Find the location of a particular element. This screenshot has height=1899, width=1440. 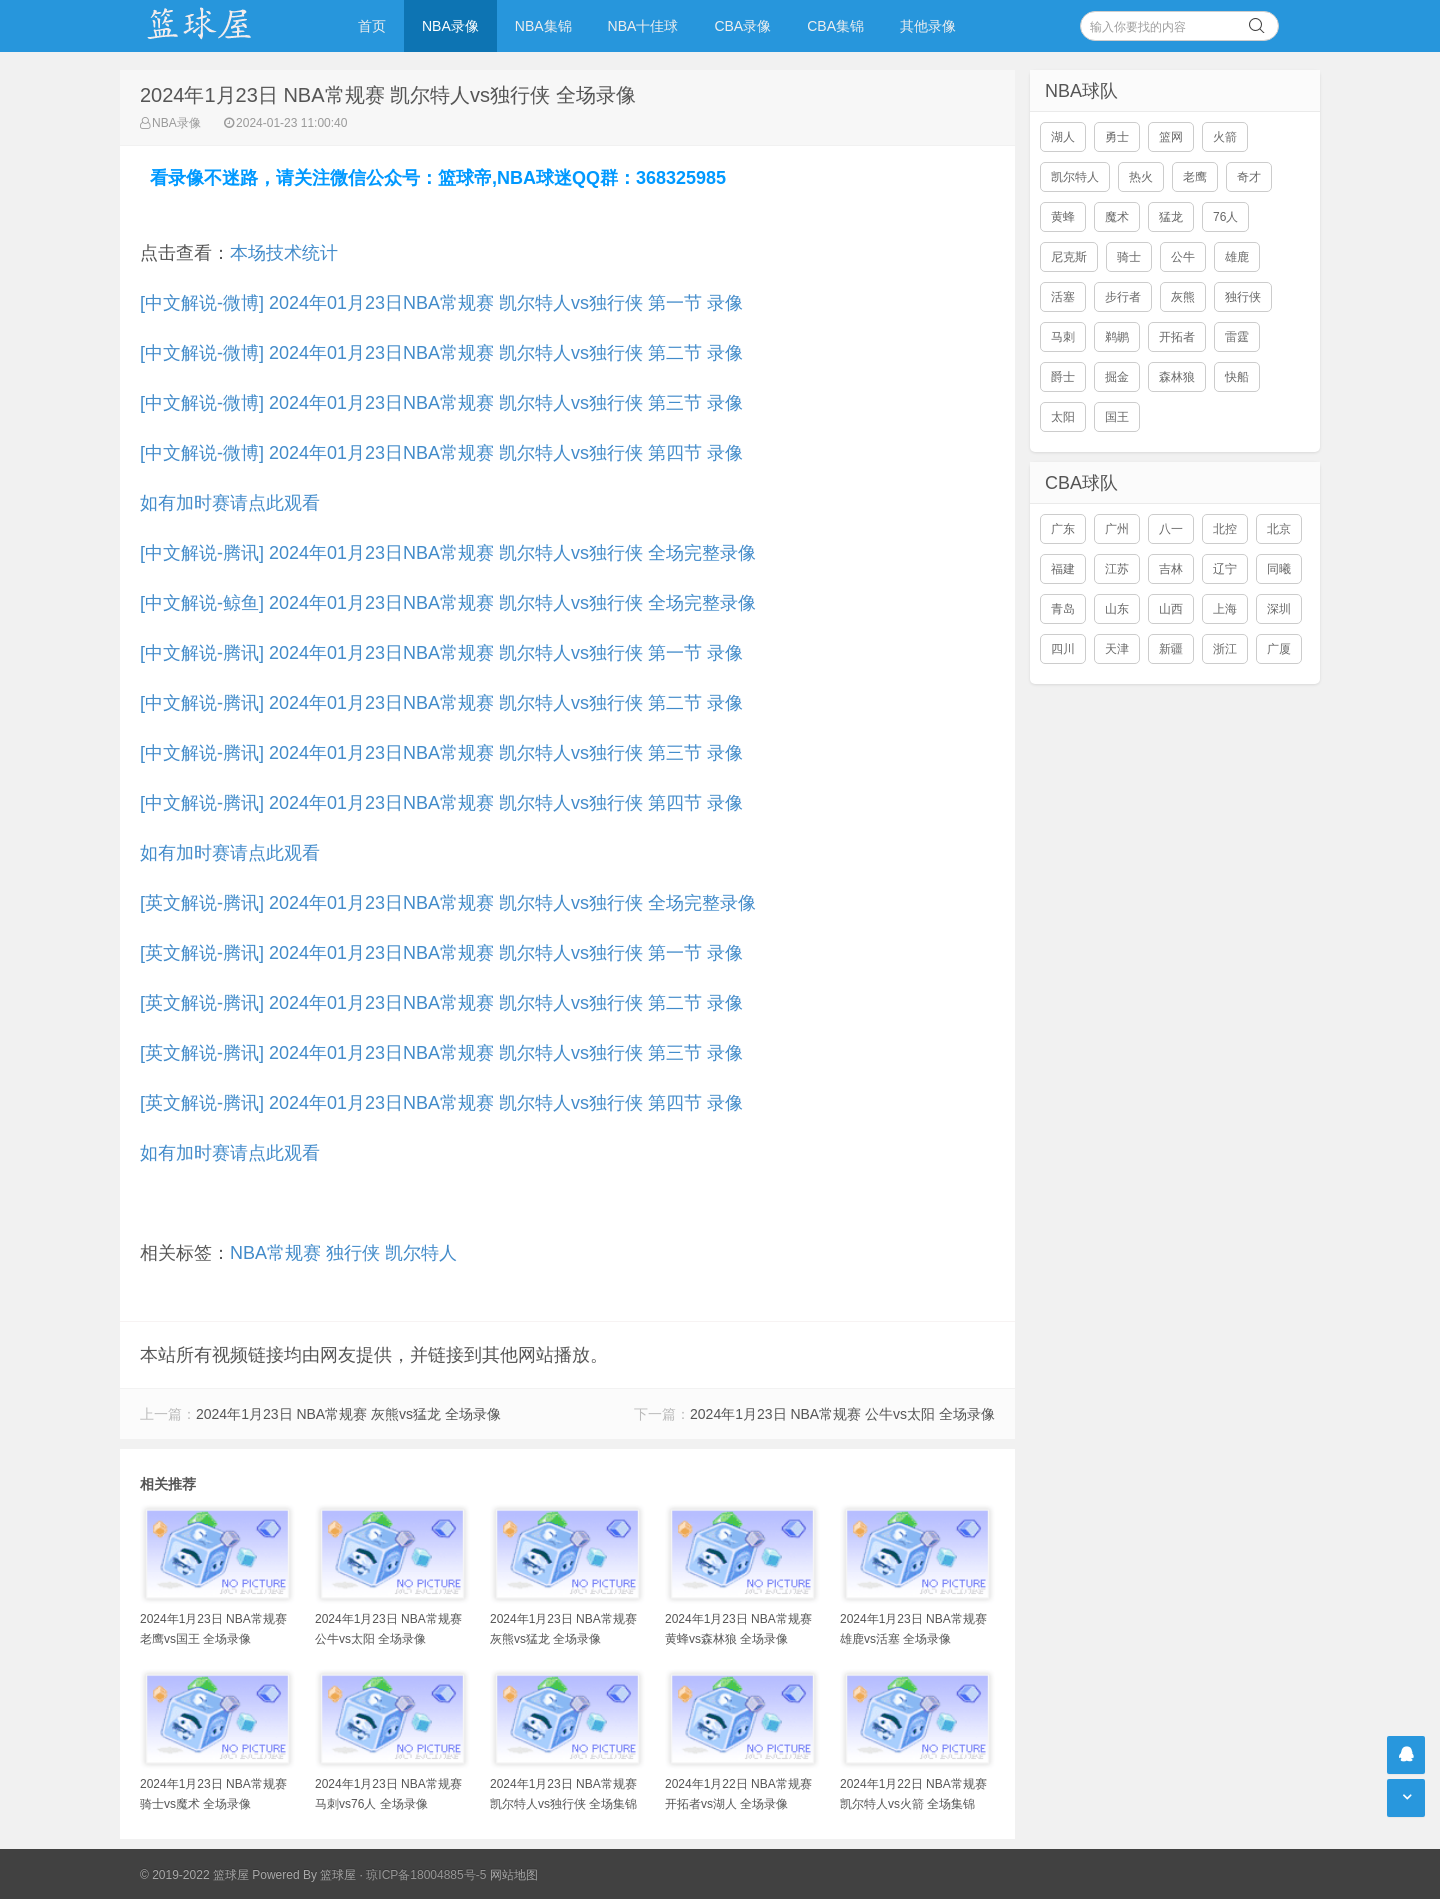

热火 is located at coordinates (1141, 177).